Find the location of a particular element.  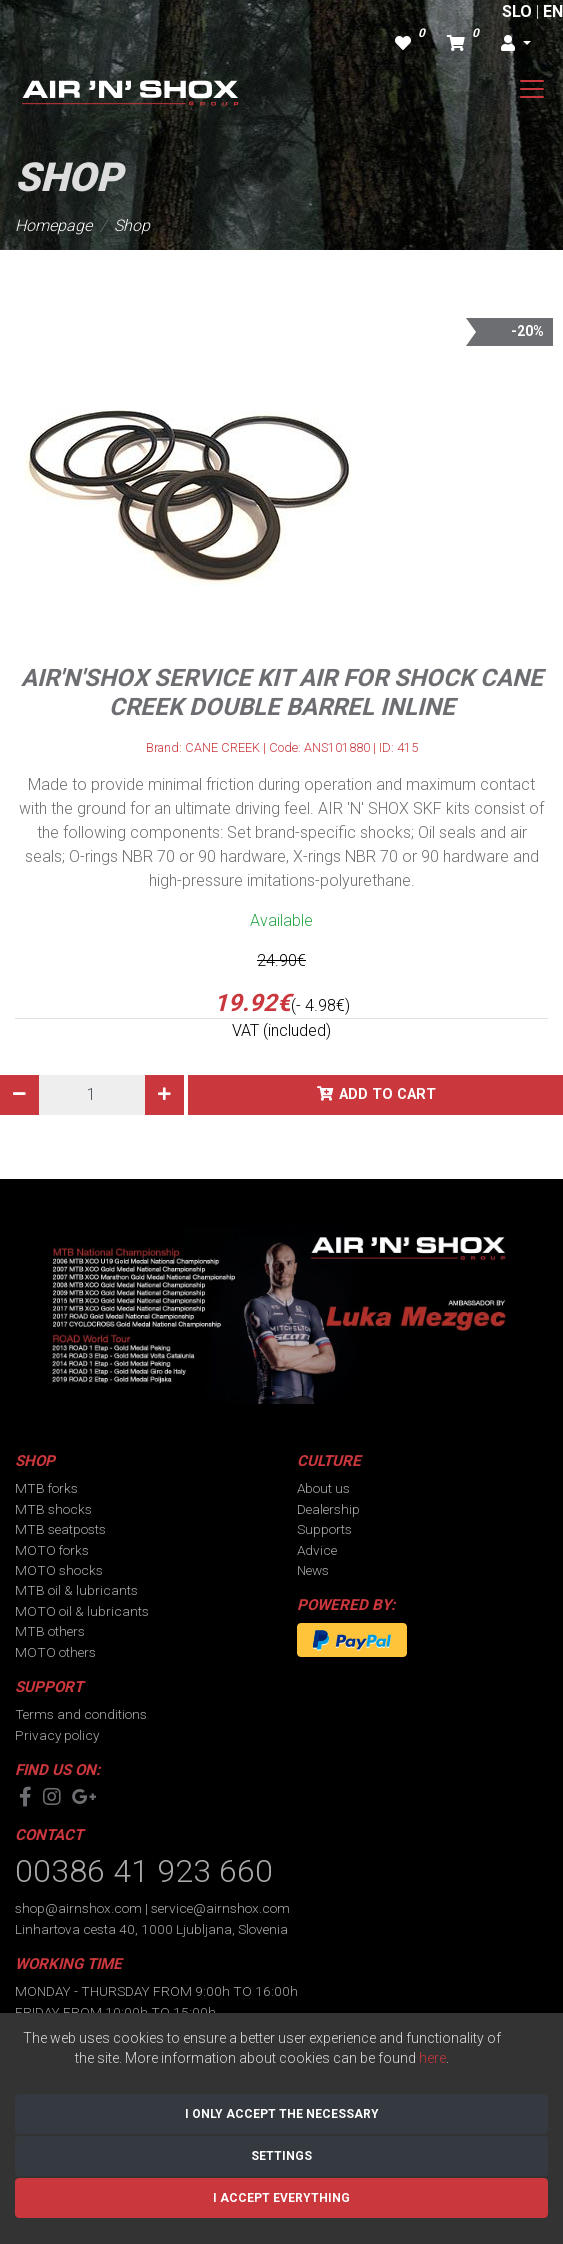

Terms and conditions is located at coordinates (81, 1714).